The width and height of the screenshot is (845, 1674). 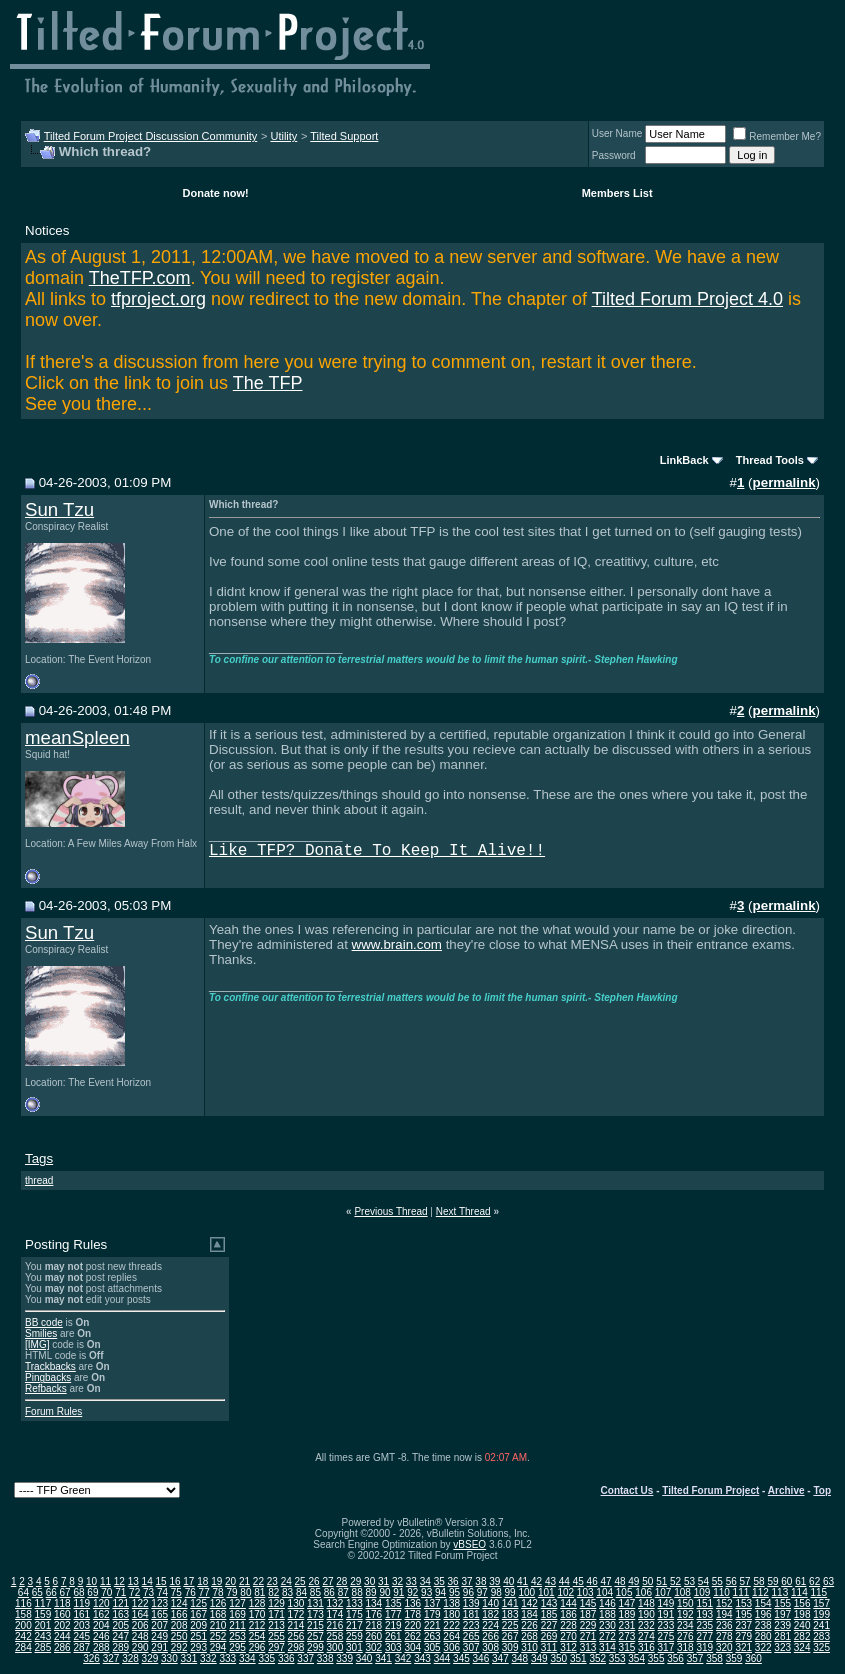 I want to click on 218, so click(x=373, y=1625).